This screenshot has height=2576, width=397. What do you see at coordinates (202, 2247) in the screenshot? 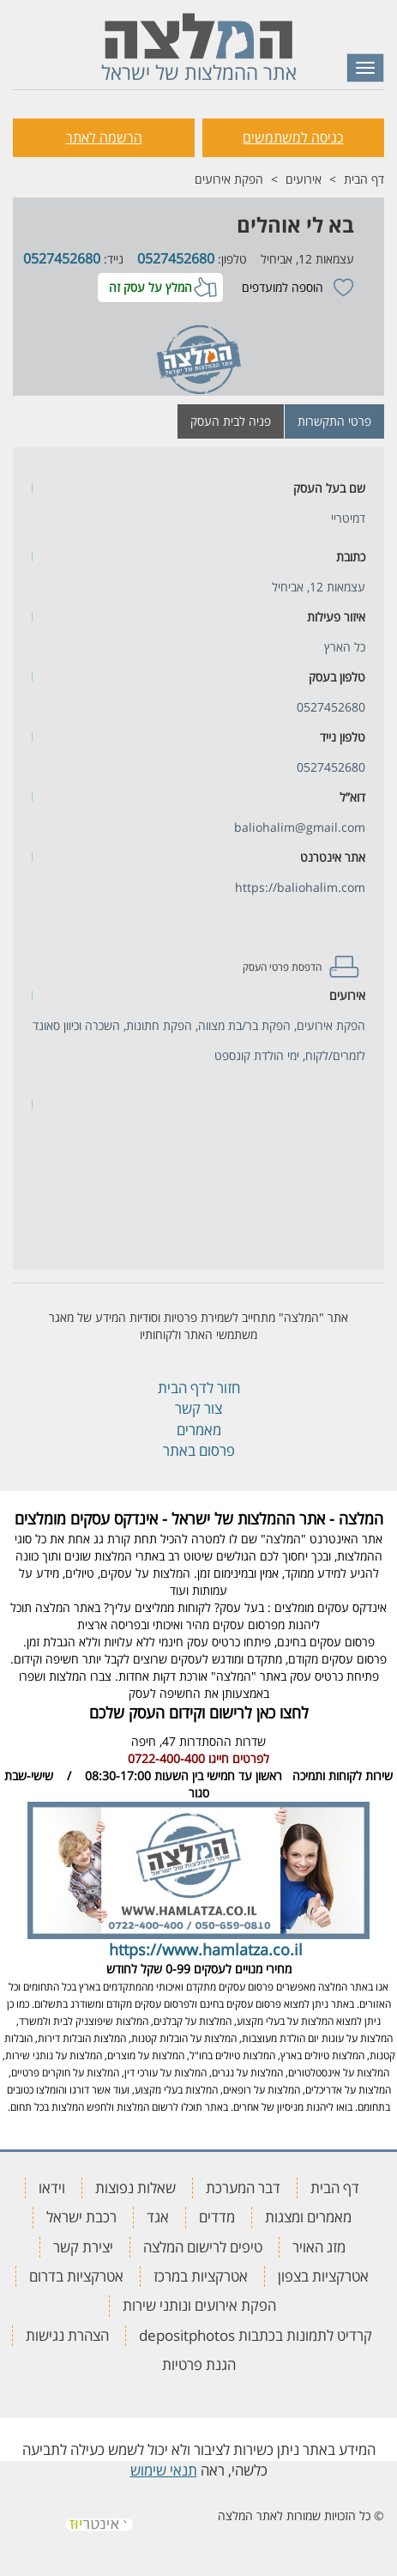
I see `טיפים לרישום המלצה` at bounding box center [202, 2247].